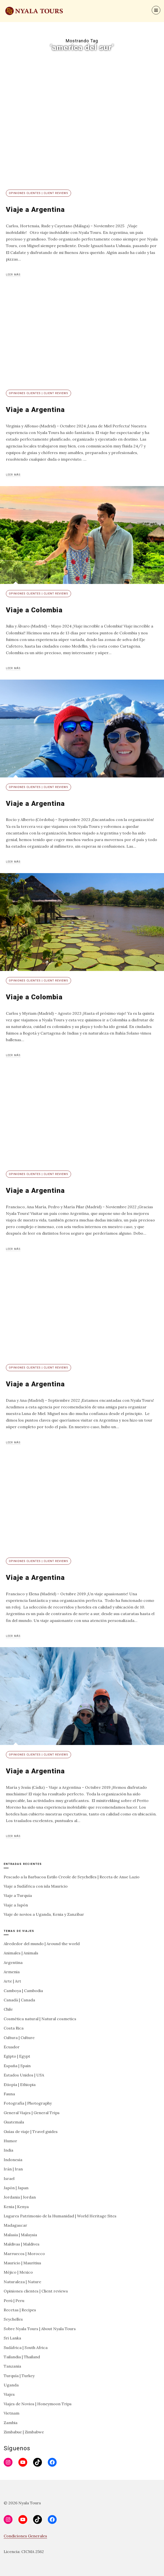 Image resolution: width=164 pixels, height=2576 pixels. What do you see at coordinates (38, 2403) in the screenshot?
I see `Viajes de Novios | Honeymoon Trips` at bounding box center [38, 2403].